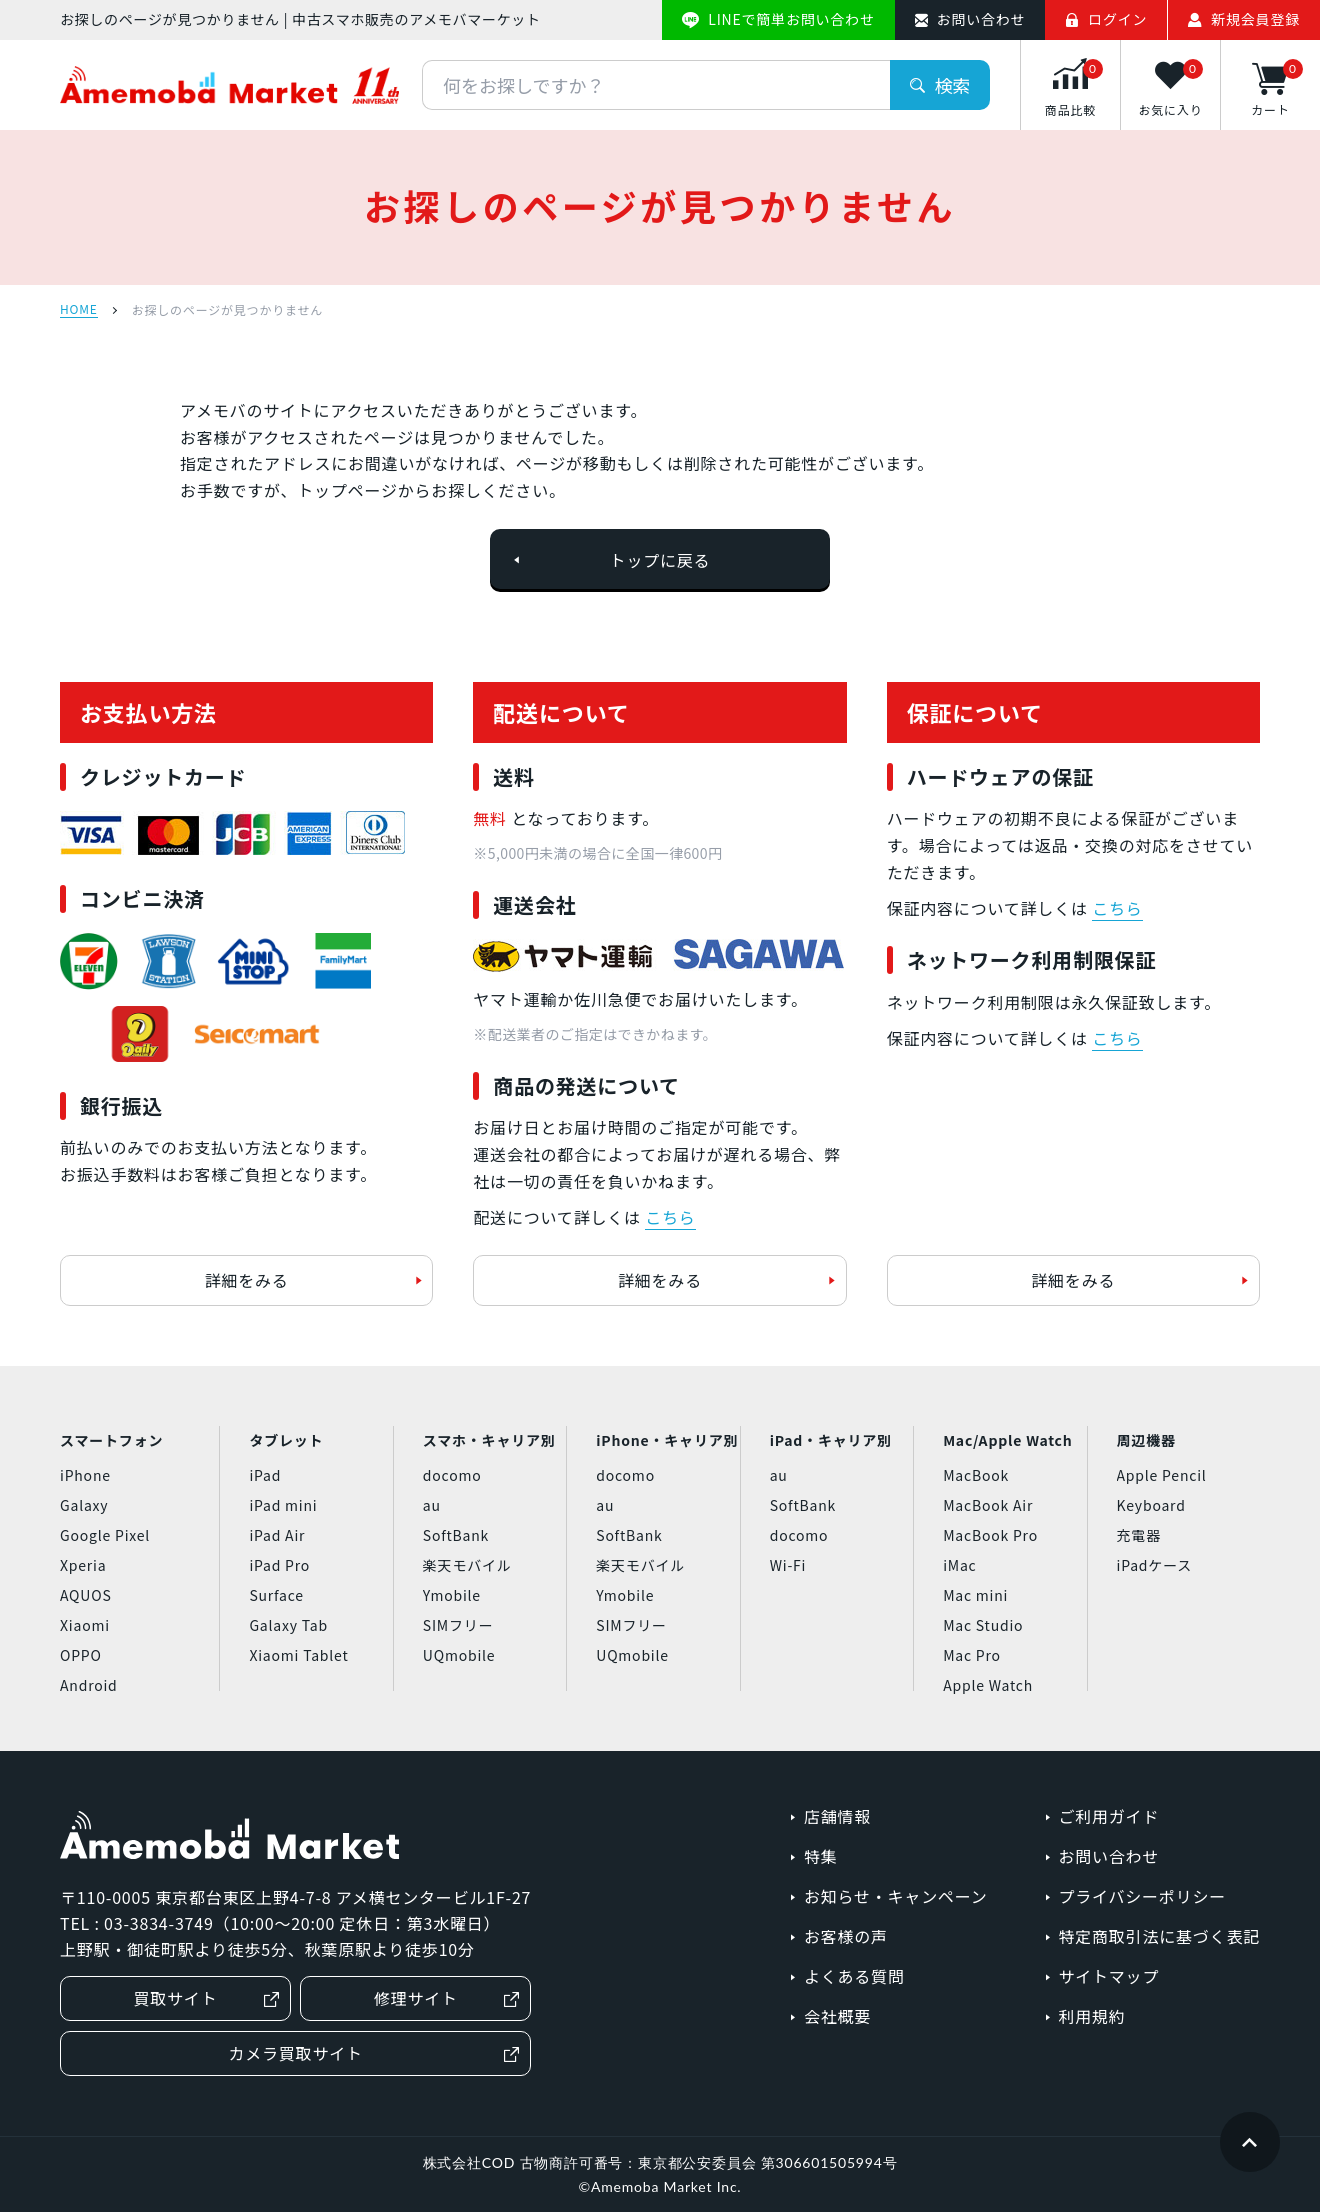 The width and height of the screenshot is (1320, 2212). What do you see at coordinates (670, 1217) in the screenshot?
I see `こちら` at bounding box center [670, 1217].